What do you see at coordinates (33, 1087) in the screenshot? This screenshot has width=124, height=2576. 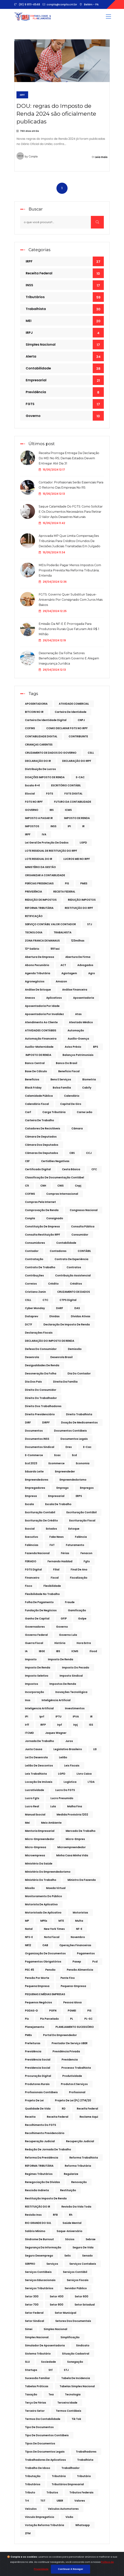 I see `black friday` at bounding box center [33, 1087].